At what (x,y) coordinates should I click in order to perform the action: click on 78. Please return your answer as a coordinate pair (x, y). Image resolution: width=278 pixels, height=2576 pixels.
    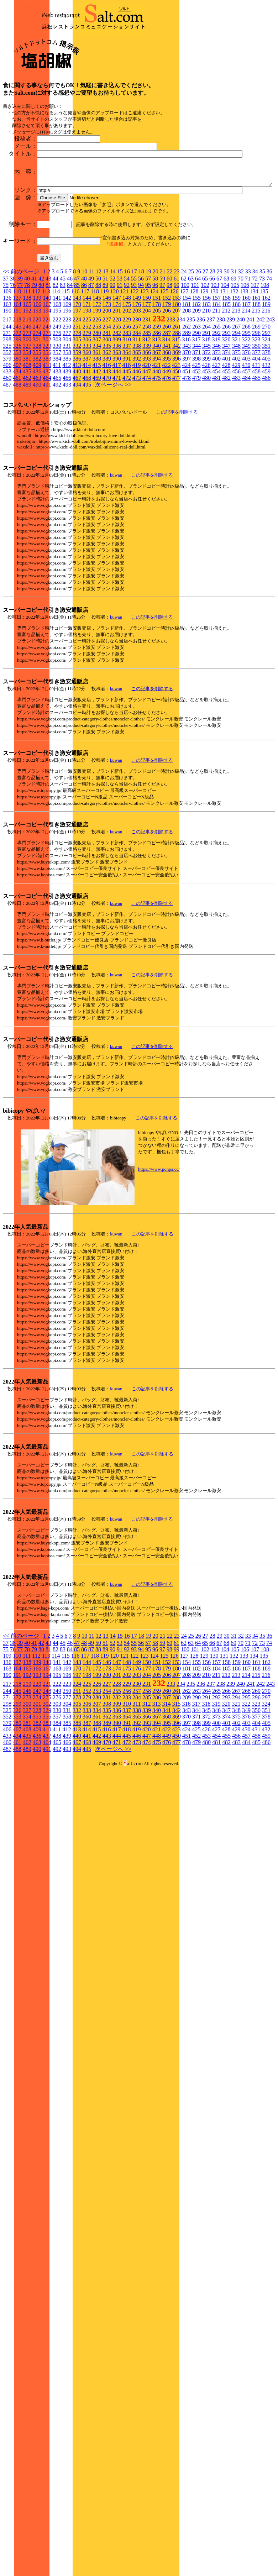
    Looking at the image, I should click on (27, 360).